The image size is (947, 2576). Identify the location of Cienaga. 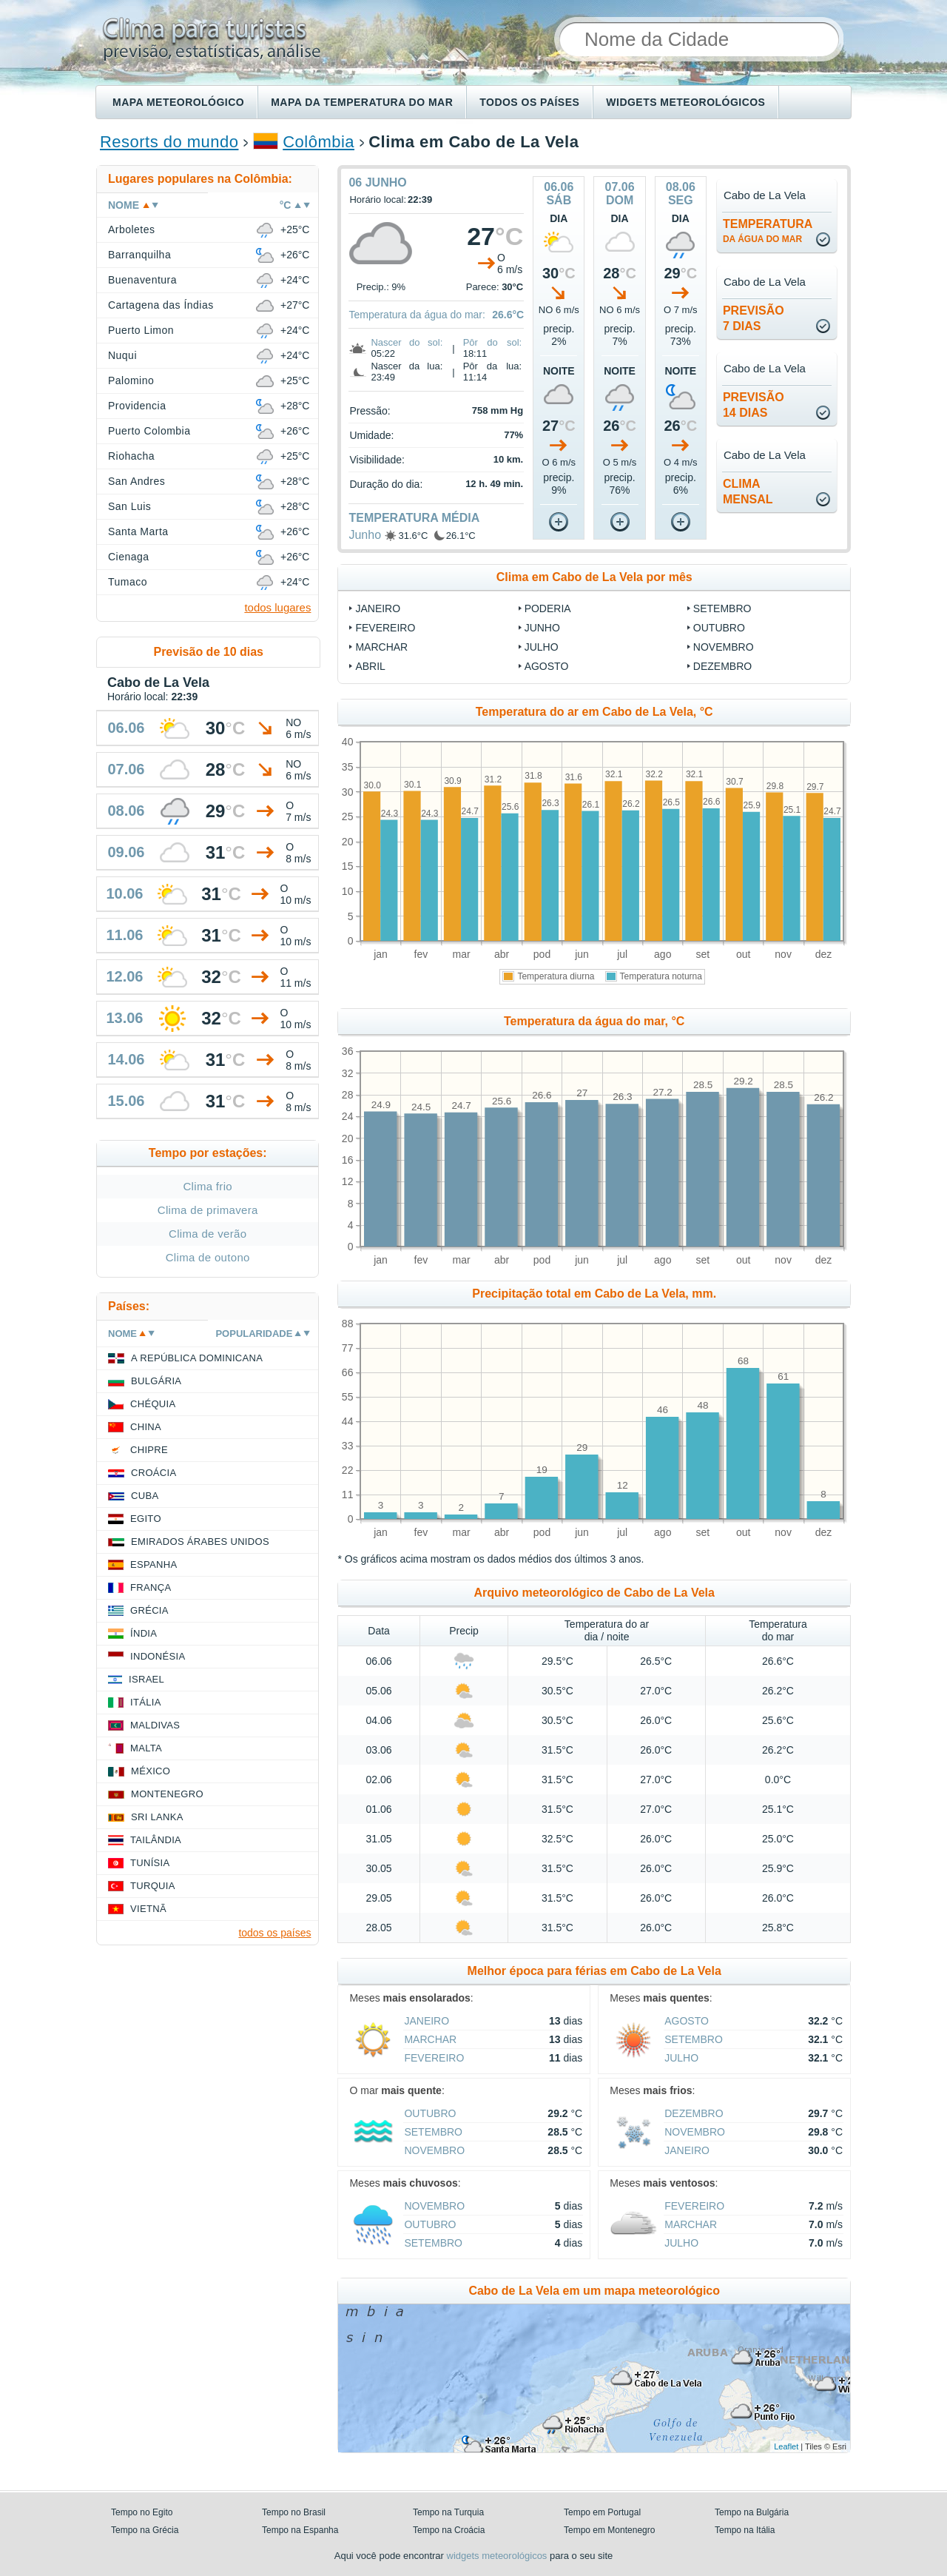
(128, 557).